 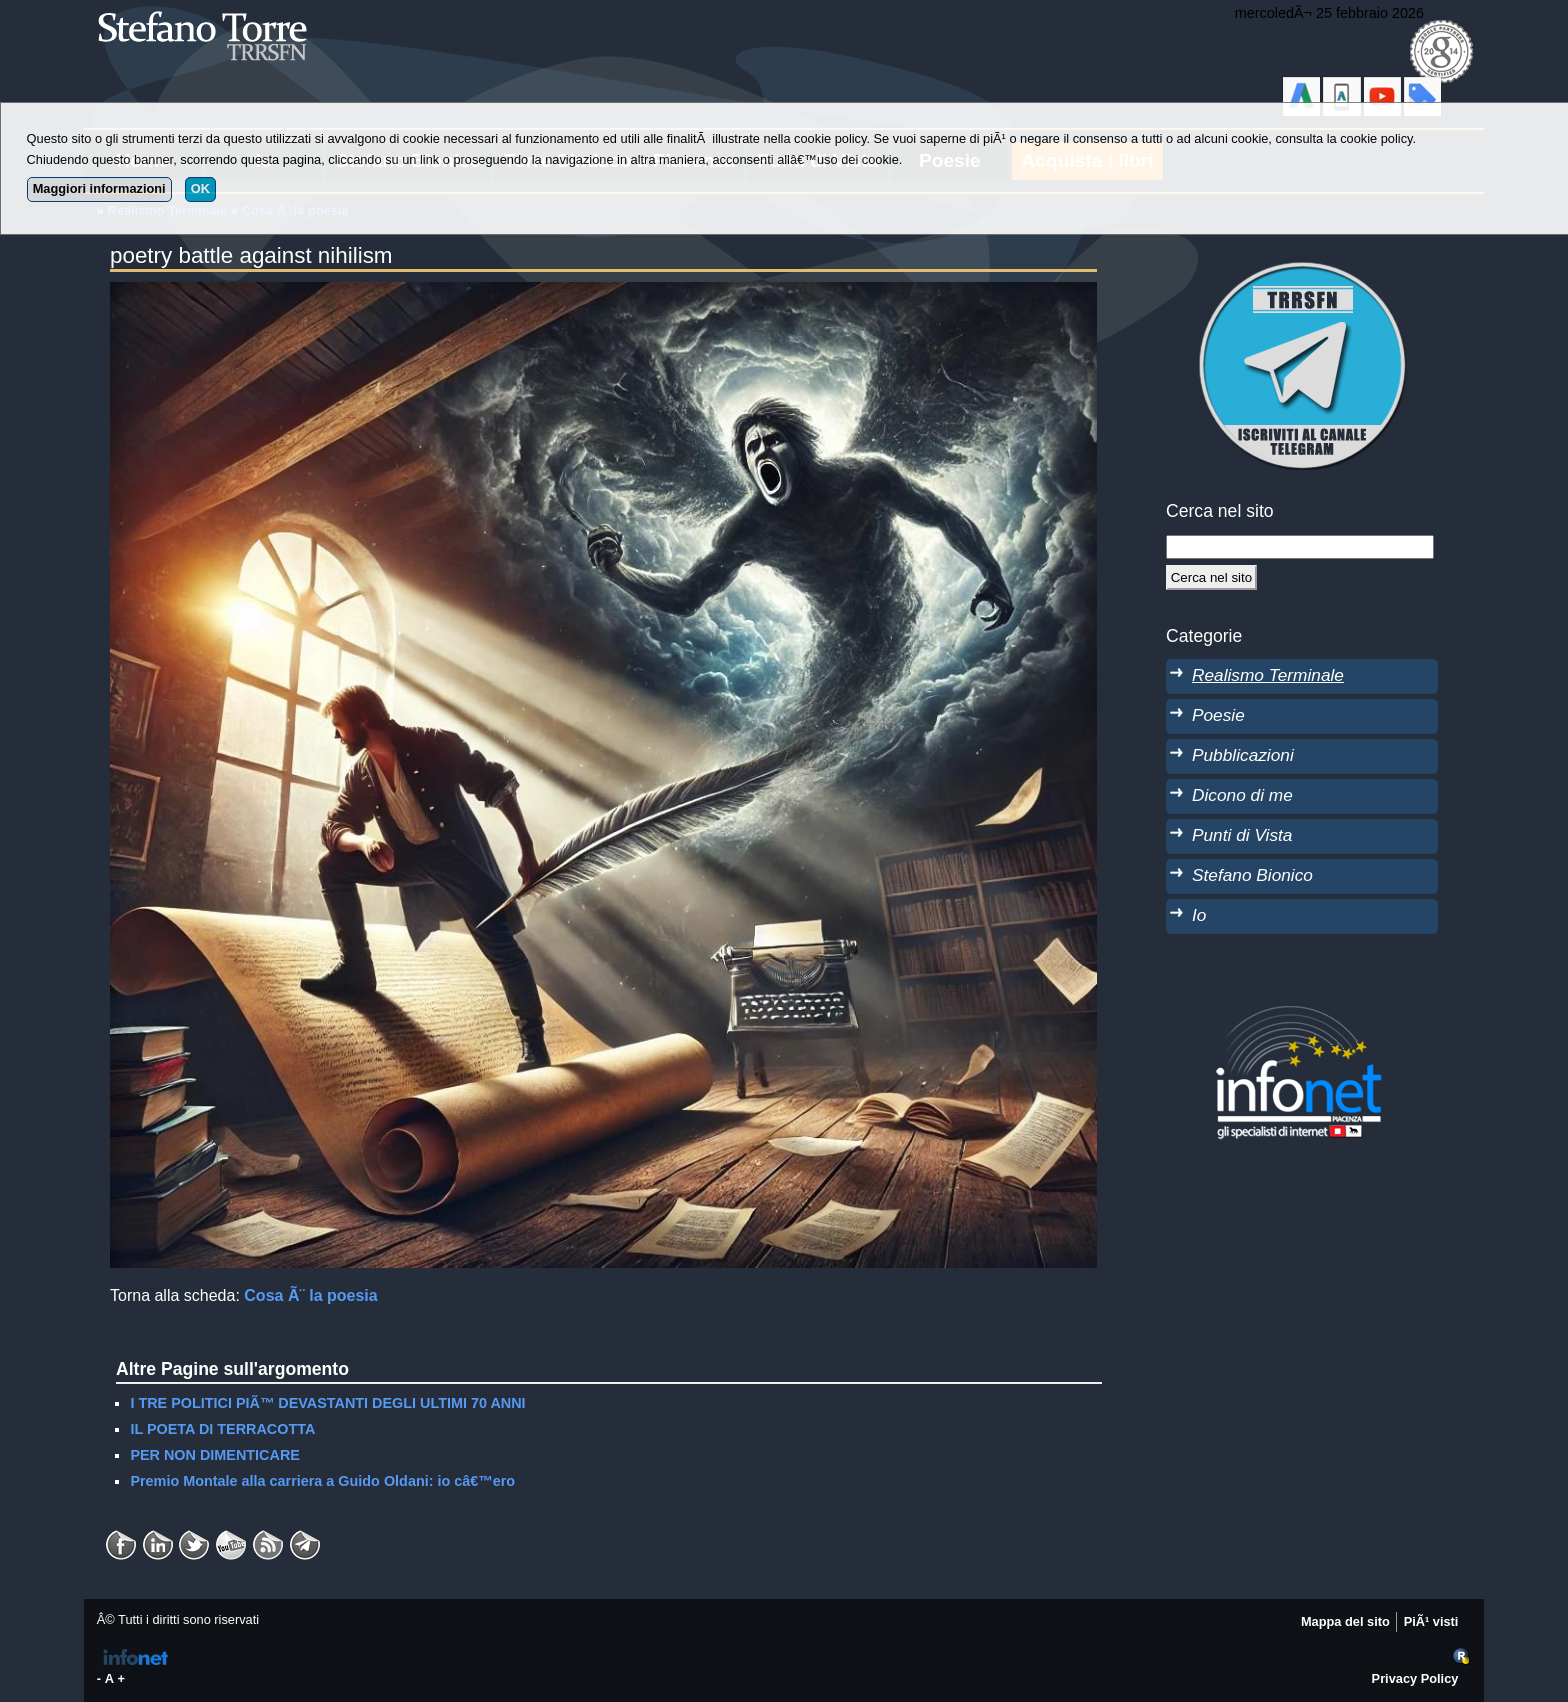 I want to click on OK, so click(x=200, y=188).